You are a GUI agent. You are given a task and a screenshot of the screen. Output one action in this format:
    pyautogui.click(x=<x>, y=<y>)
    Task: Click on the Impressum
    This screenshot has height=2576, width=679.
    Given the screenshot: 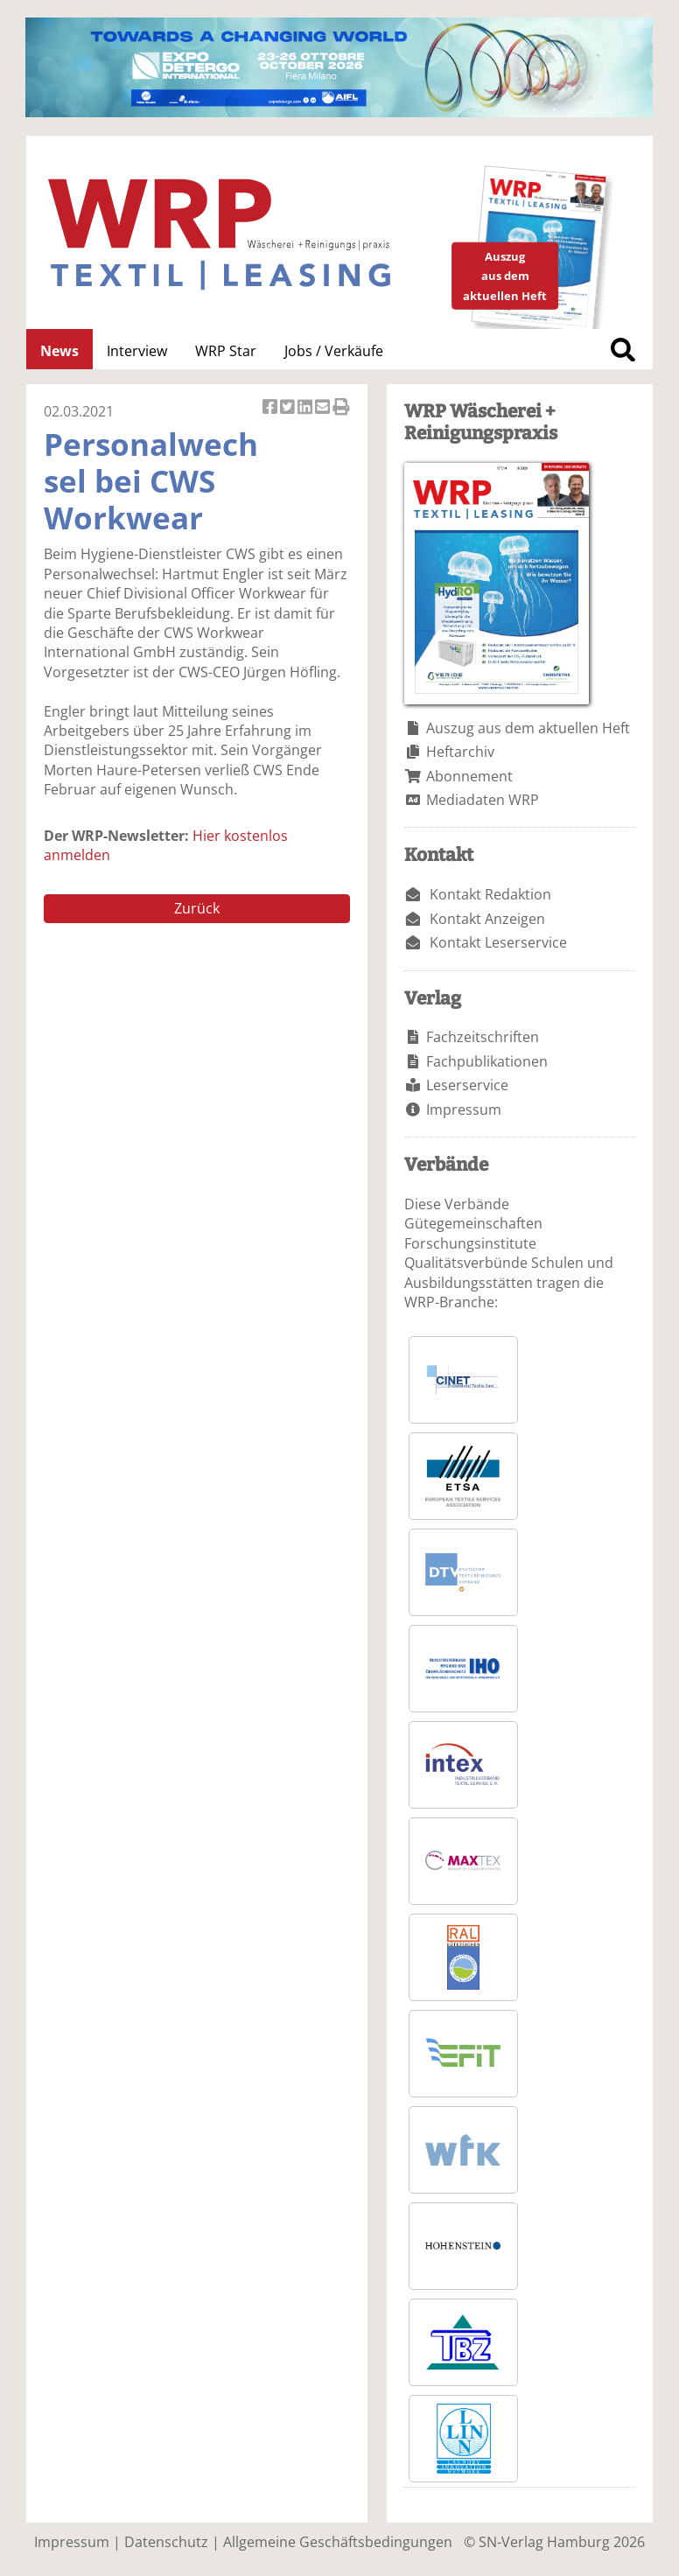 What is the action you would take?
    pyautogui.click(x=463, y=1109)
    